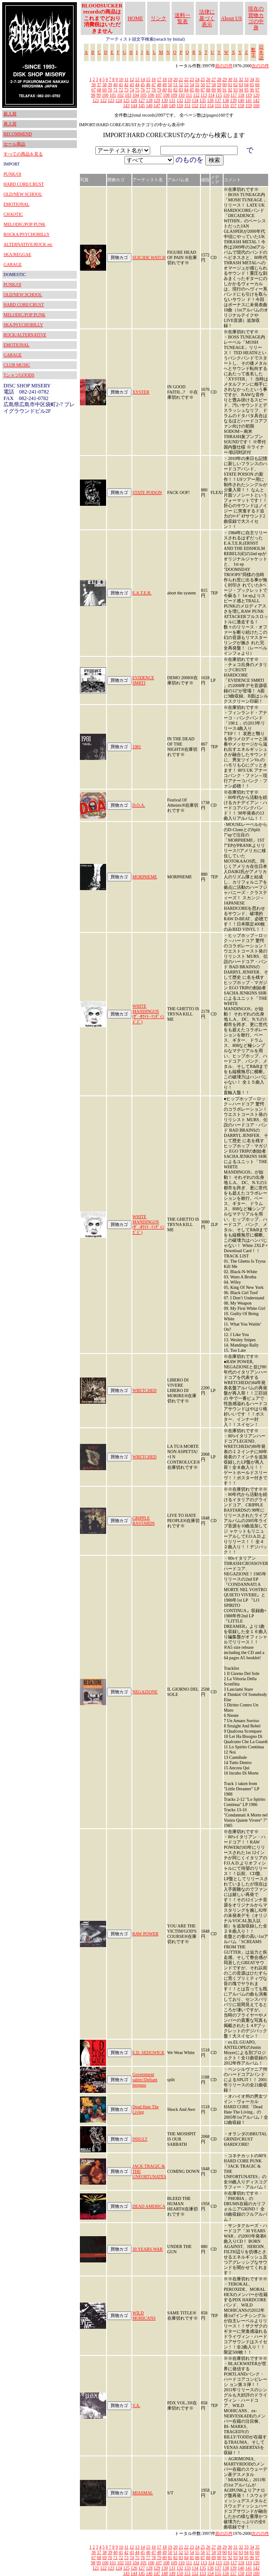  Describe the element at coordinates (186, 79) in the screenshot. I see `22` at that location.